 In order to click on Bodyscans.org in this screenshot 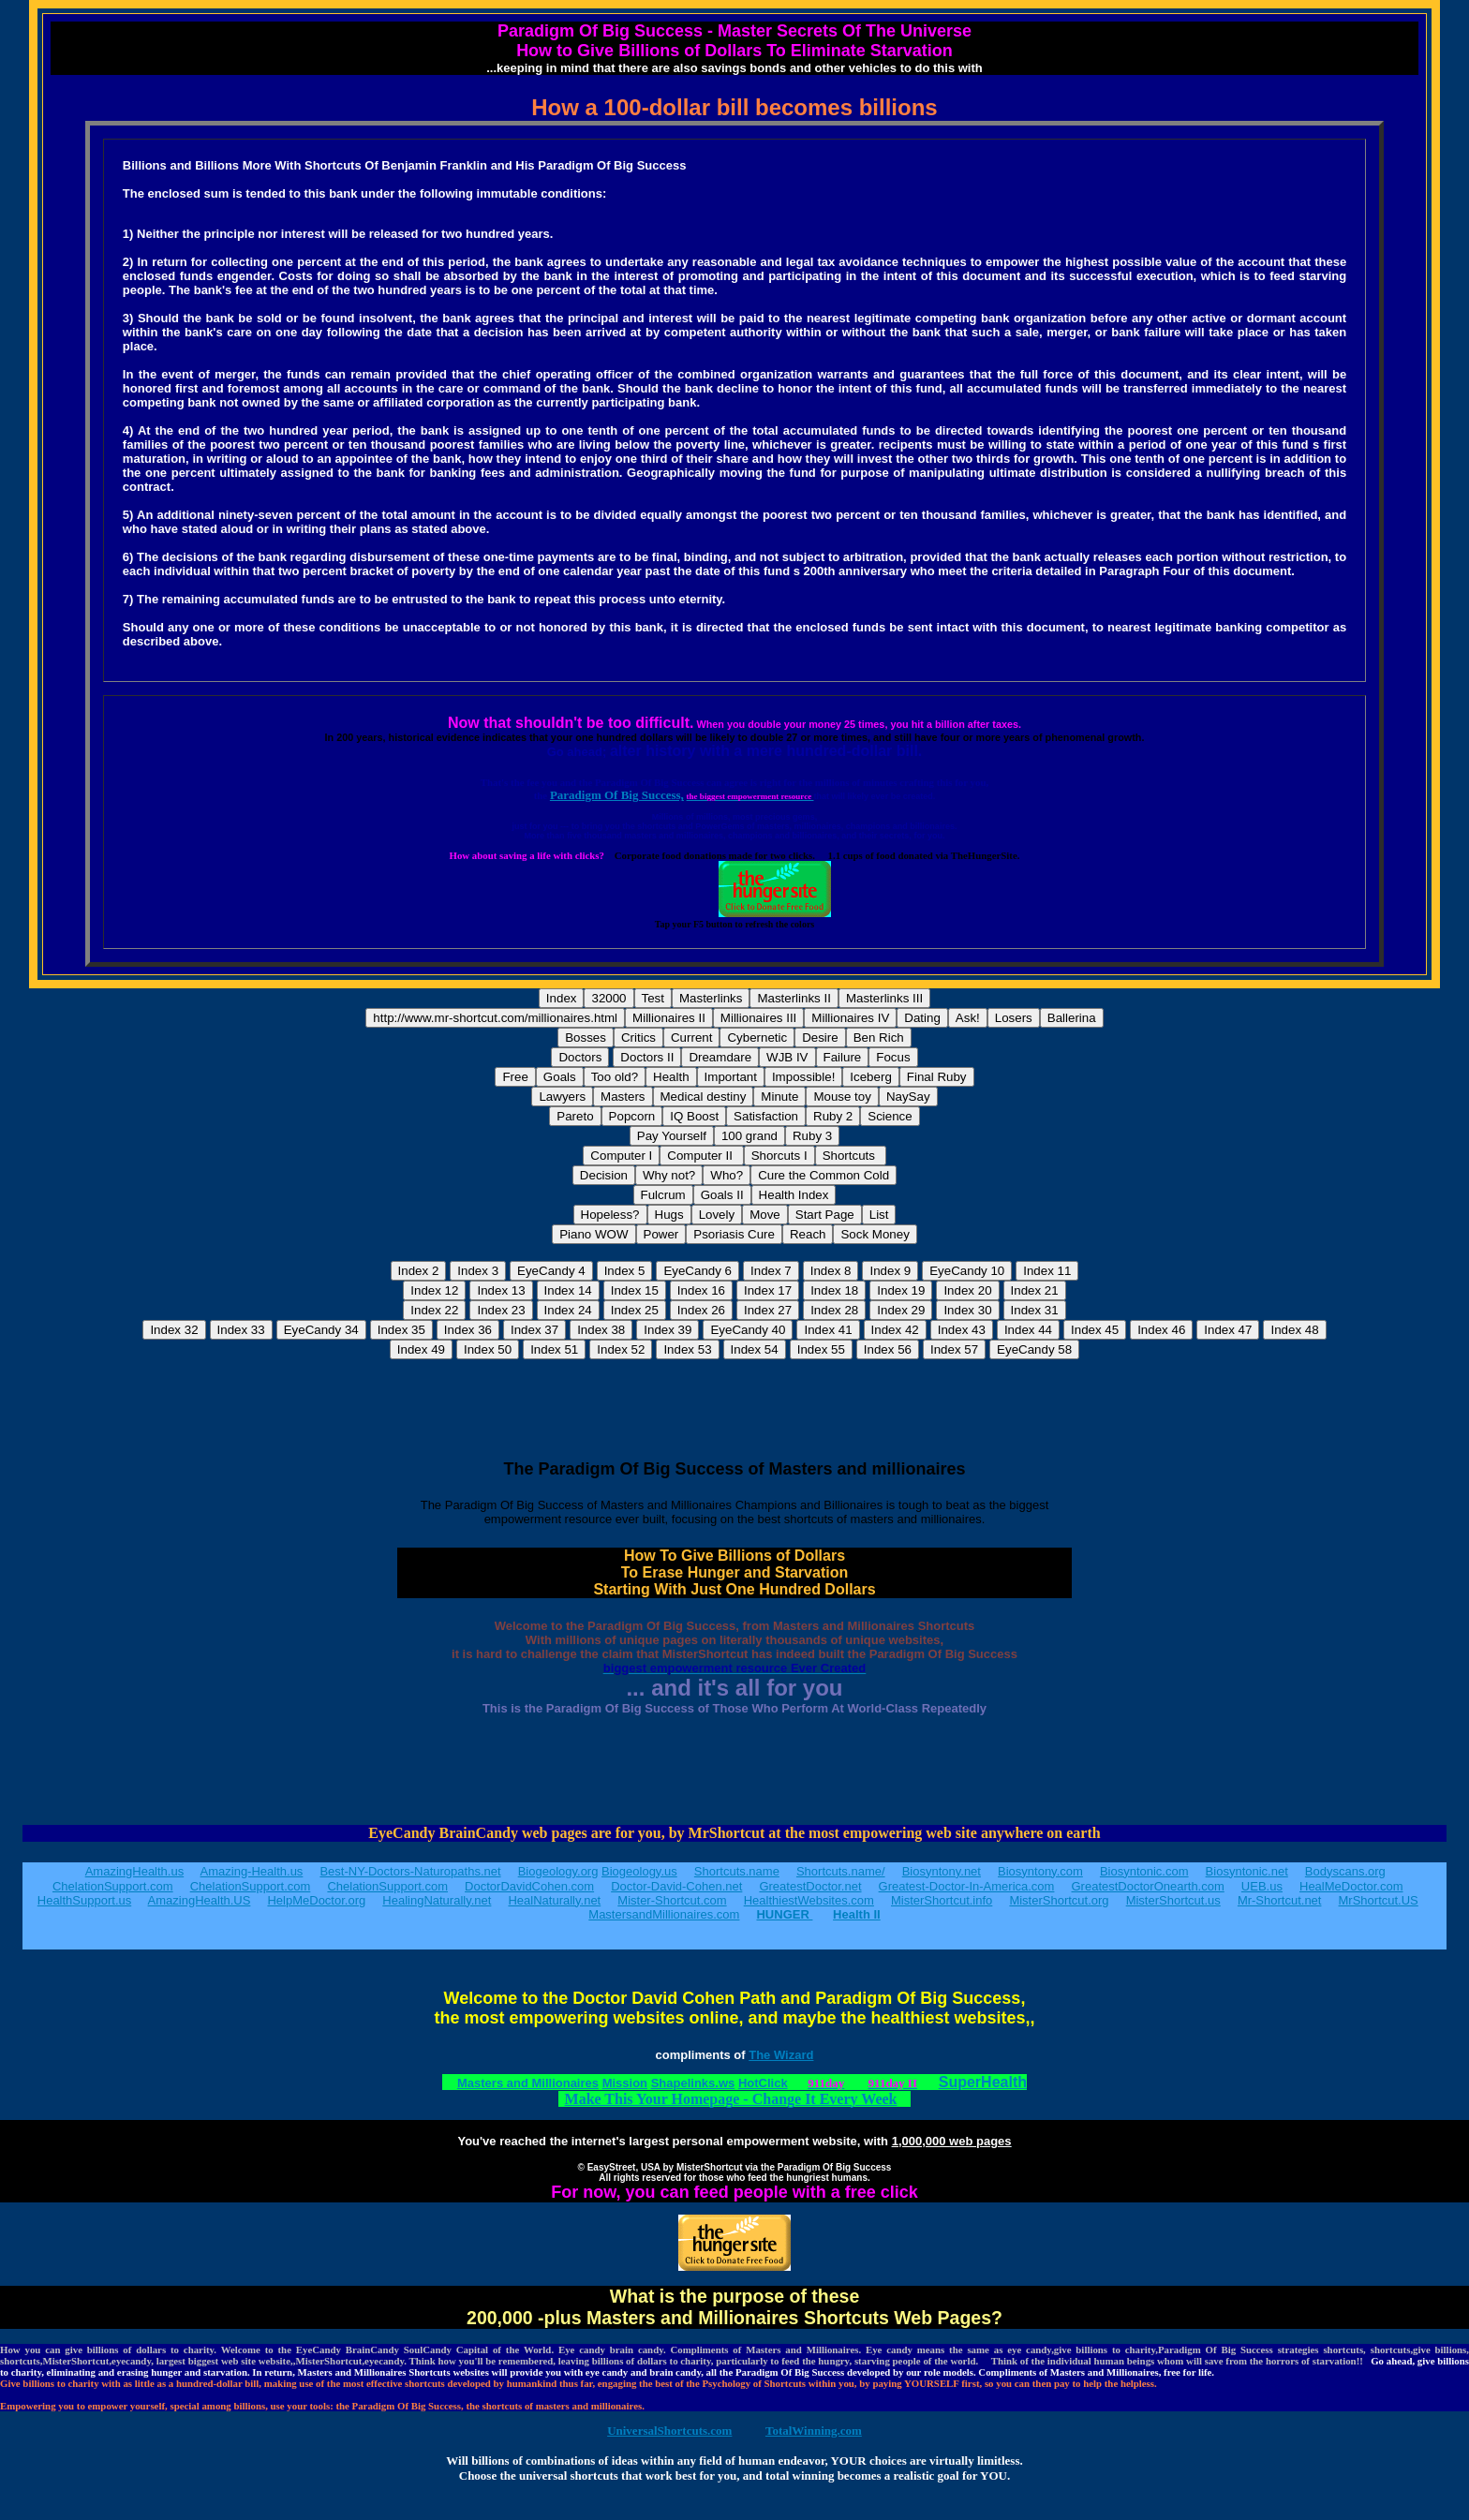, I will do `click(1345, 1871)`.